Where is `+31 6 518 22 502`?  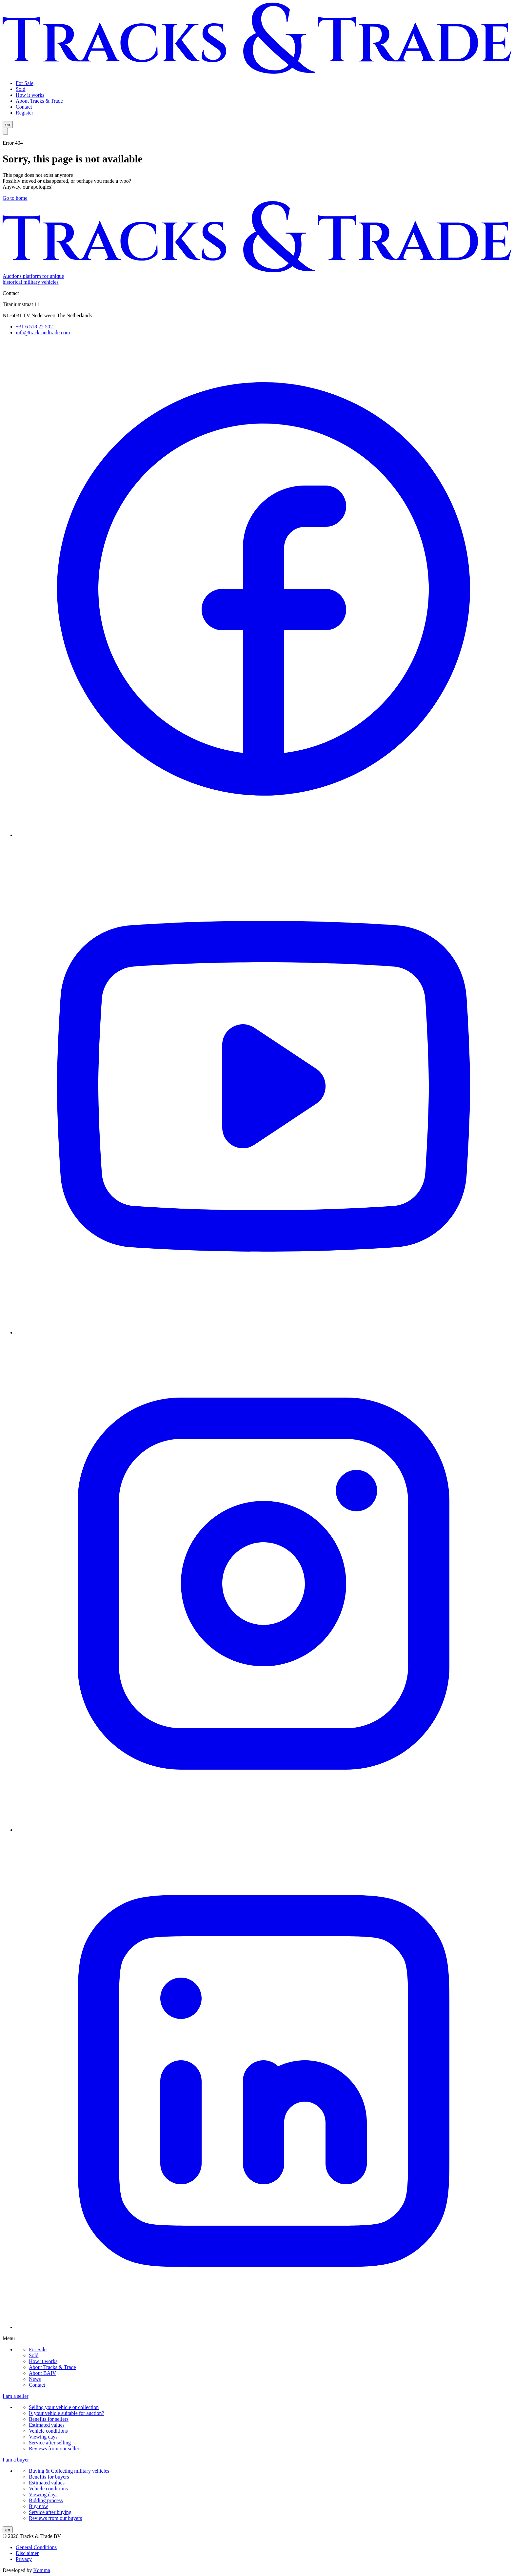 +31 6 518 22 502 is located at coordinates (34, 326).